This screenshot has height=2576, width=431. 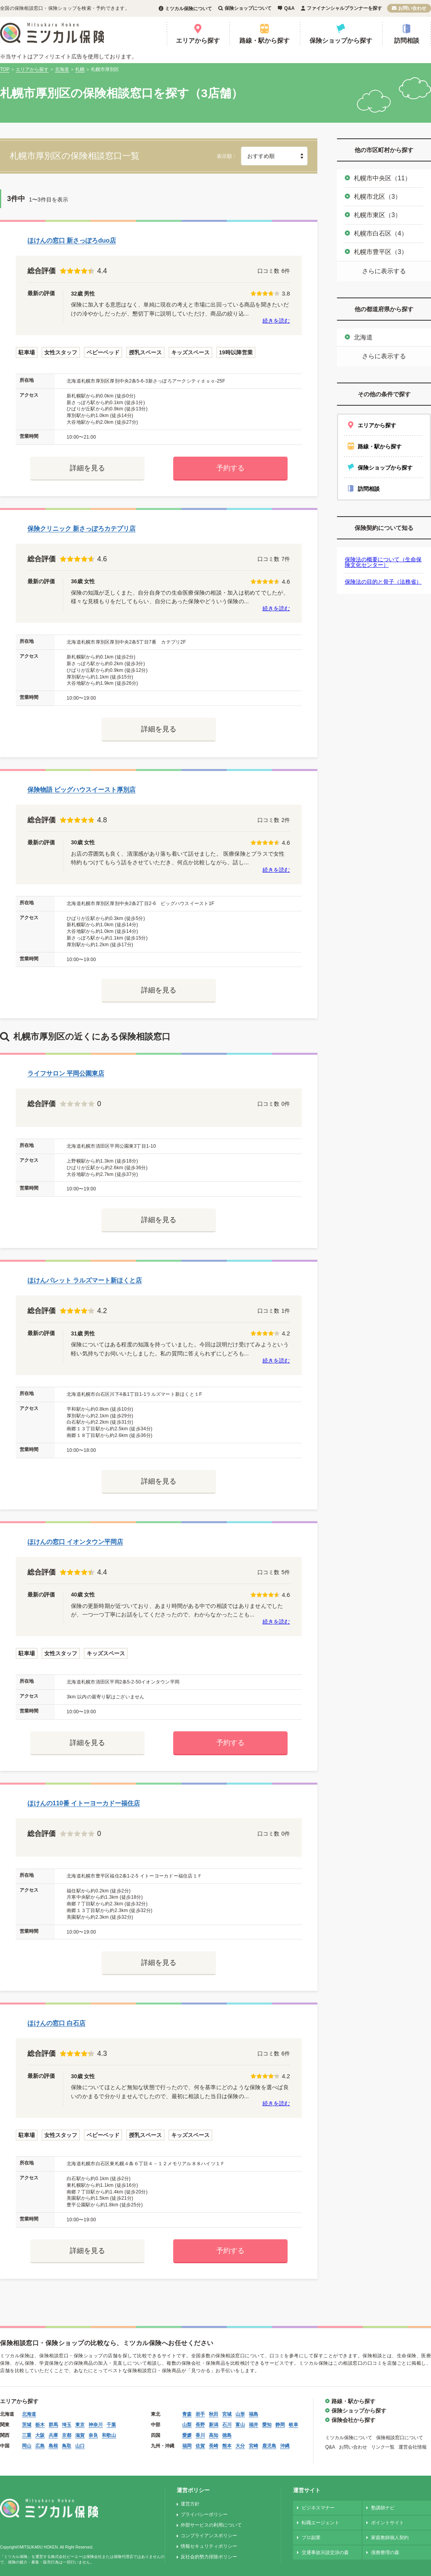 What do you see at coordinates (344, 8) in the screenshot?
I see `ファイナンシャルプランナーを探す` at bounding box center [344, 8].